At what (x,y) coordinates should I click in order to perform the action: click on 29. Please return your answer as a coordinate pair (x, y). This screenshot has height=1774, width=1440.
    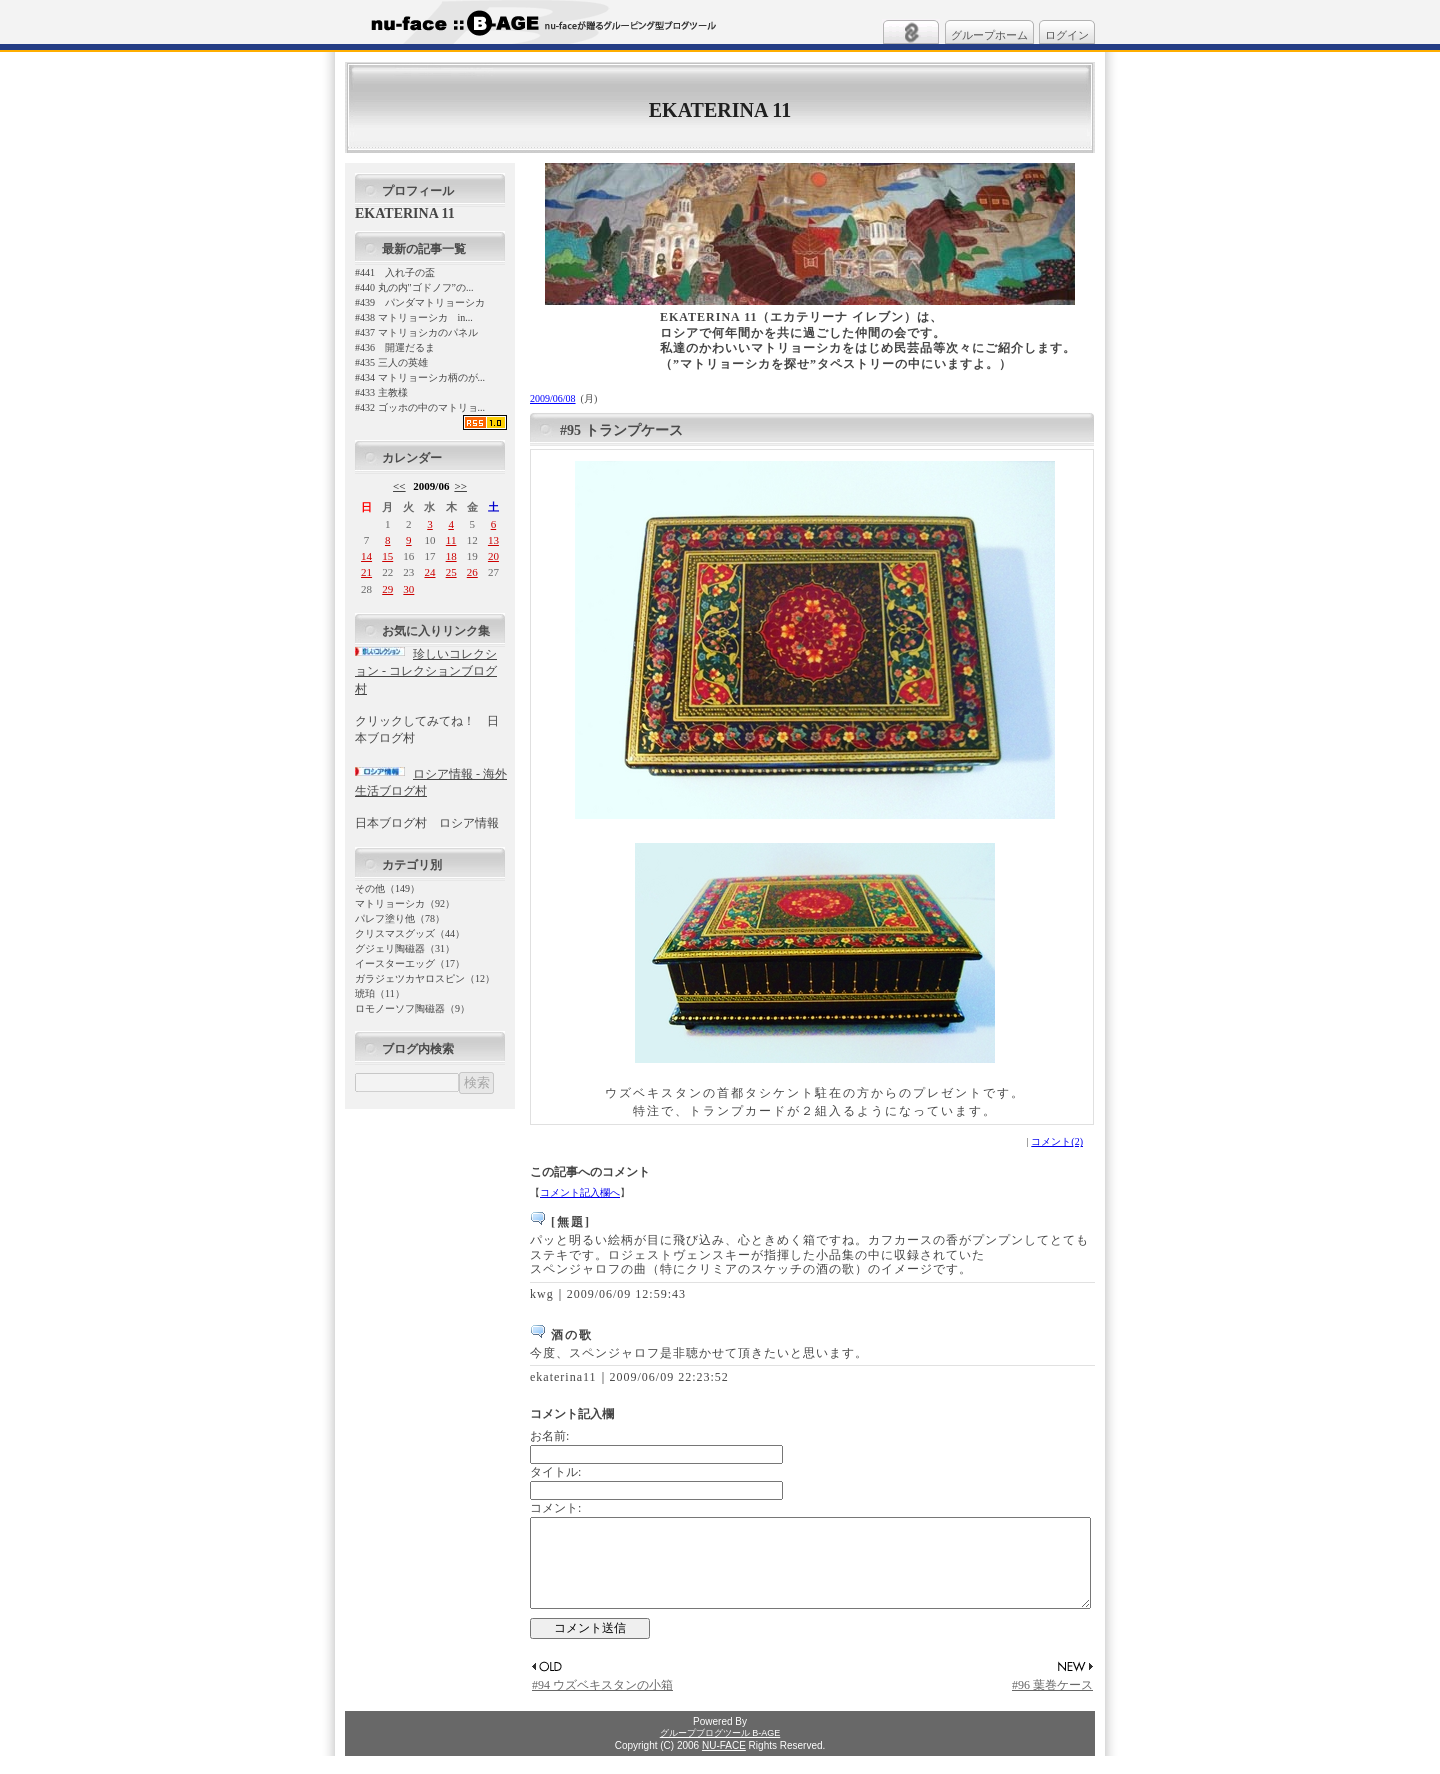
    Looking at the image, I should click on (387, 589).